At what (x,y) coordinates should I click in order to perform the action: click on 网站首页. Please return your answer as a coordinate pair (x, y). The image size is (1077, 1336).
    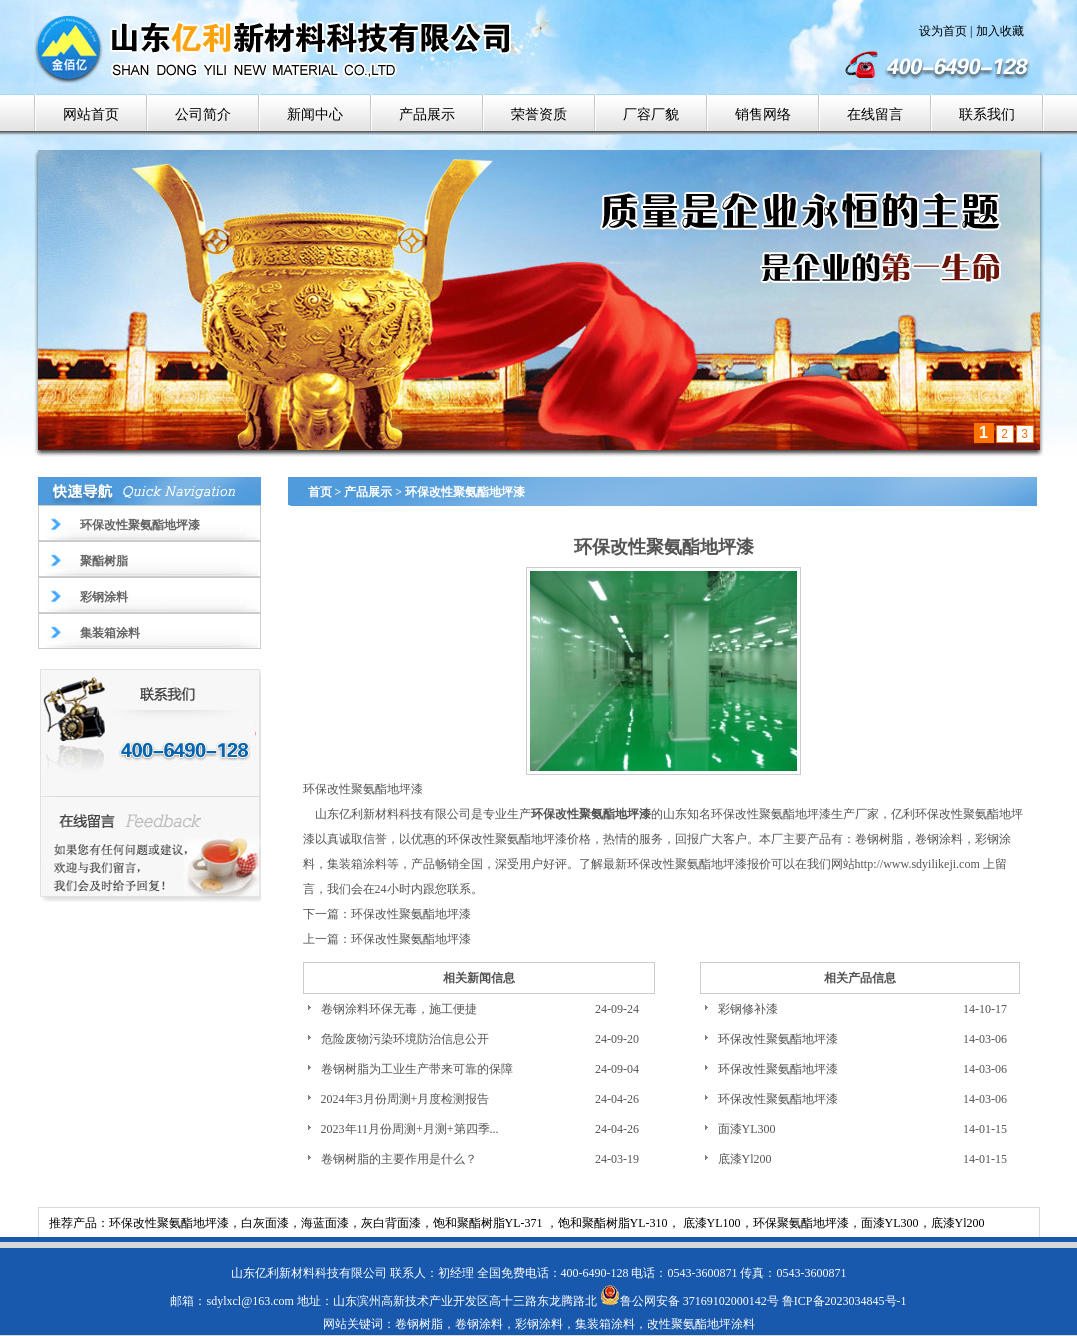
    Looking at the image, I should click on (91, 114).